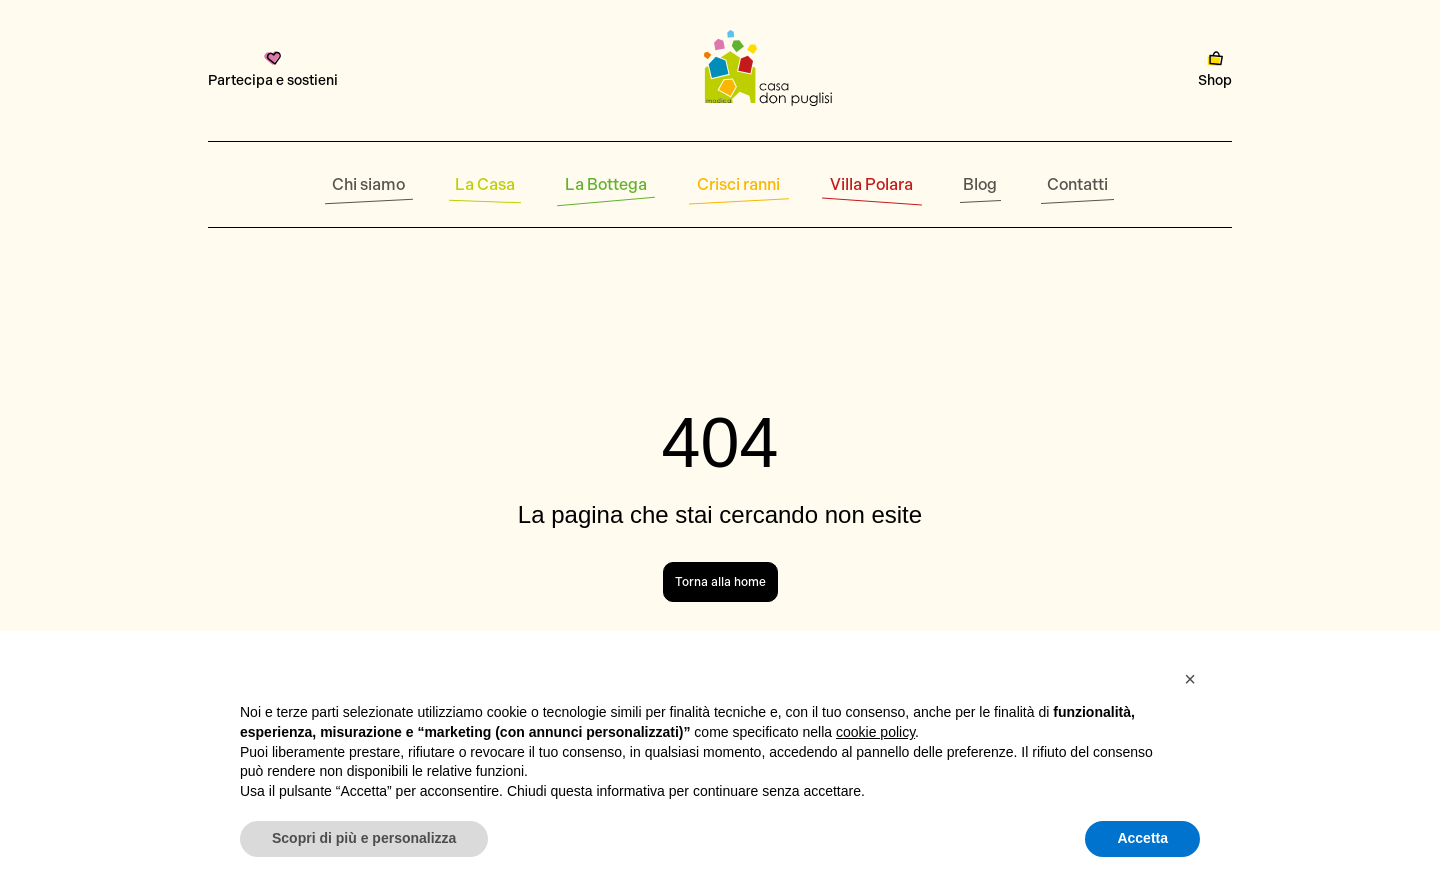  What do you see at coordinates (1077, 184) in the screenshot?
I see `Contatti` at bounding box center [1077, 184].